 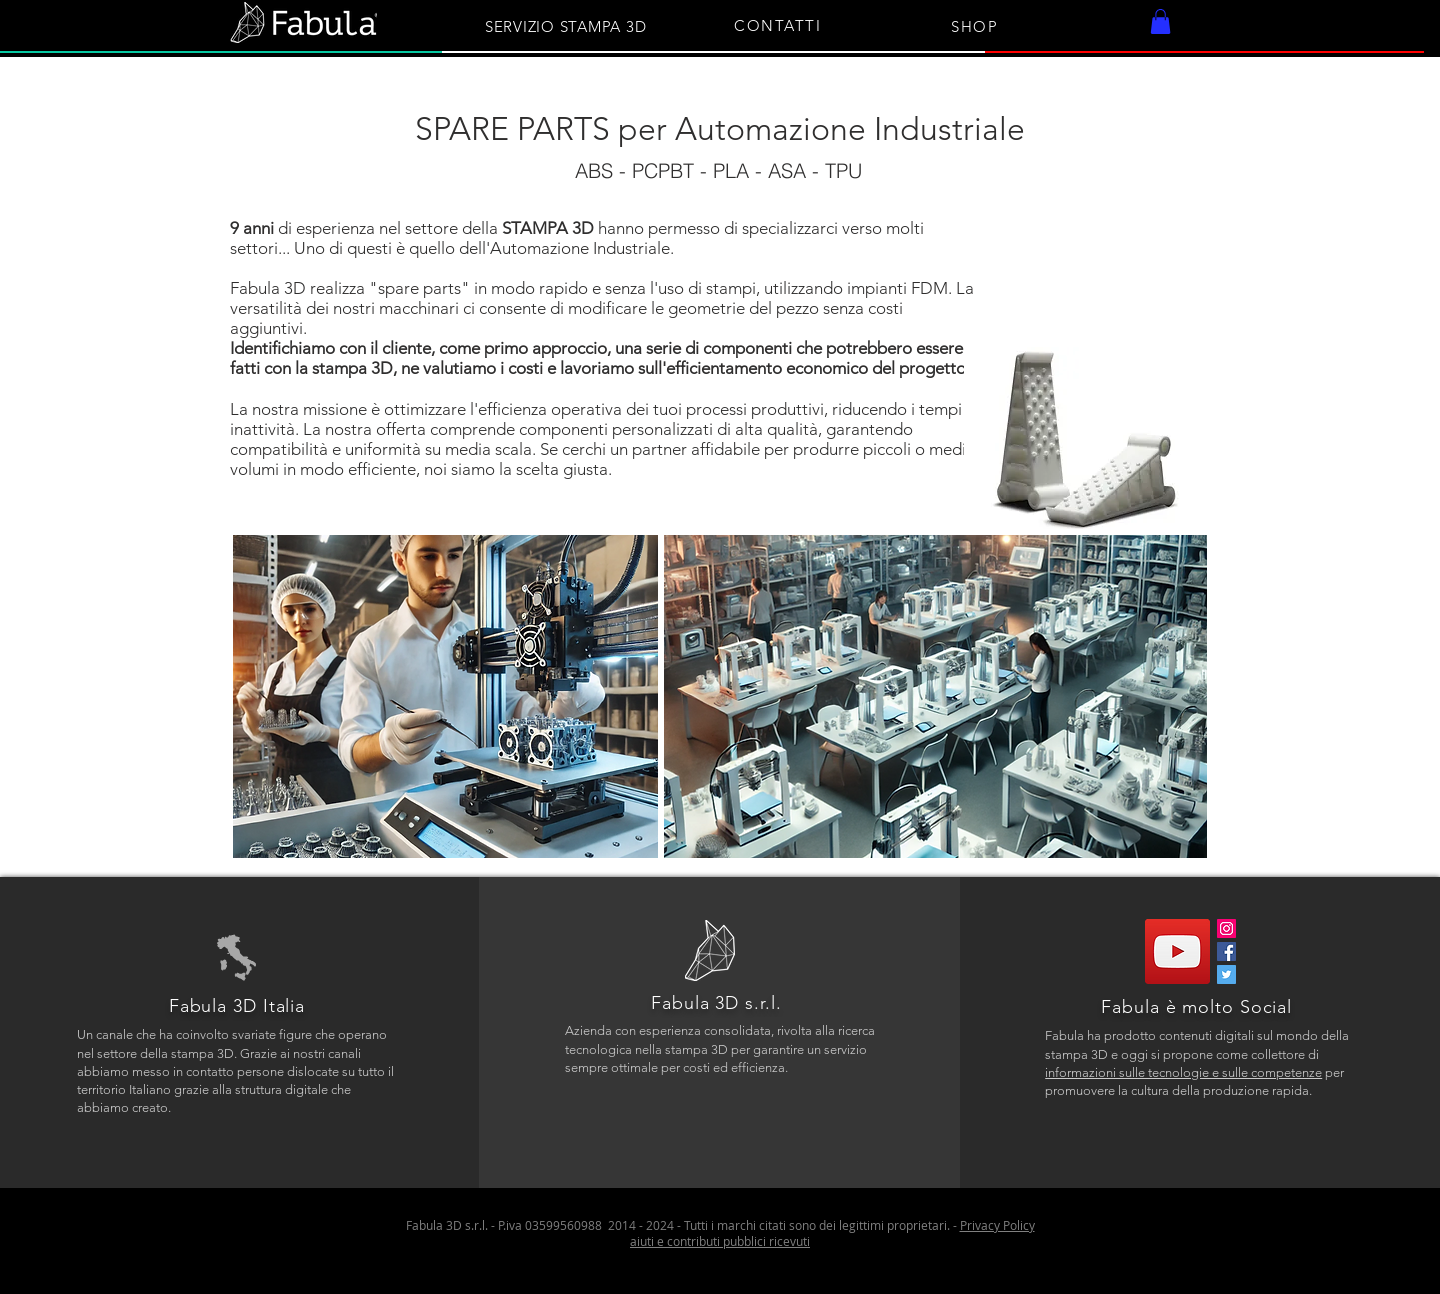 What do you see at coordinates (1226, 951) in the screenshot?
I see `[Facebook]` at bounding box center [1226, 951].